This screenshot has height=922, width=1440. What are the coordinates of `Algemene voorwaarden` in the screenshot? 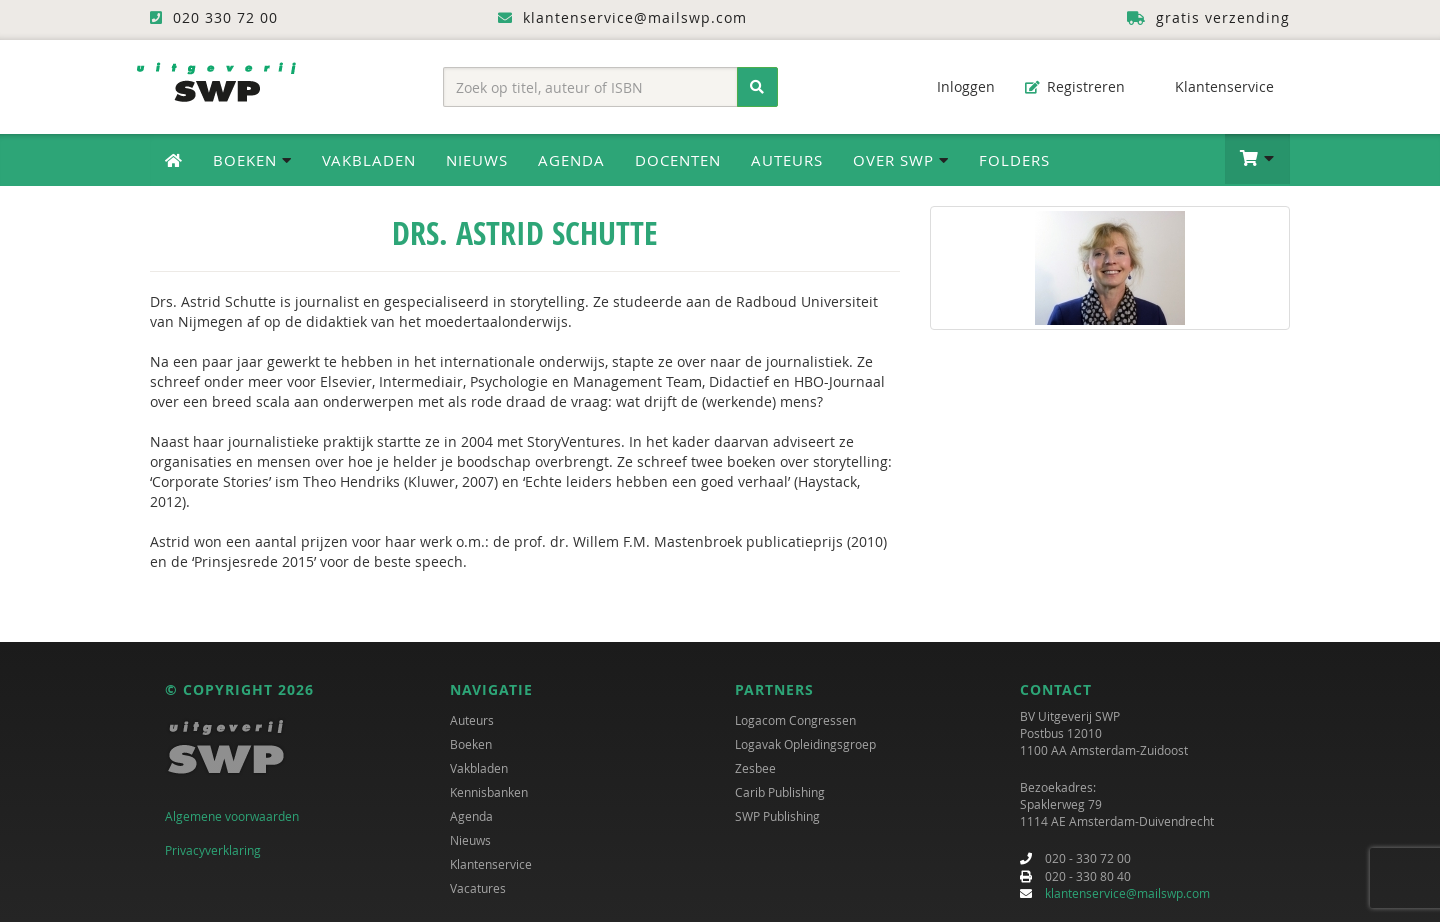 It's located at (232, 816).